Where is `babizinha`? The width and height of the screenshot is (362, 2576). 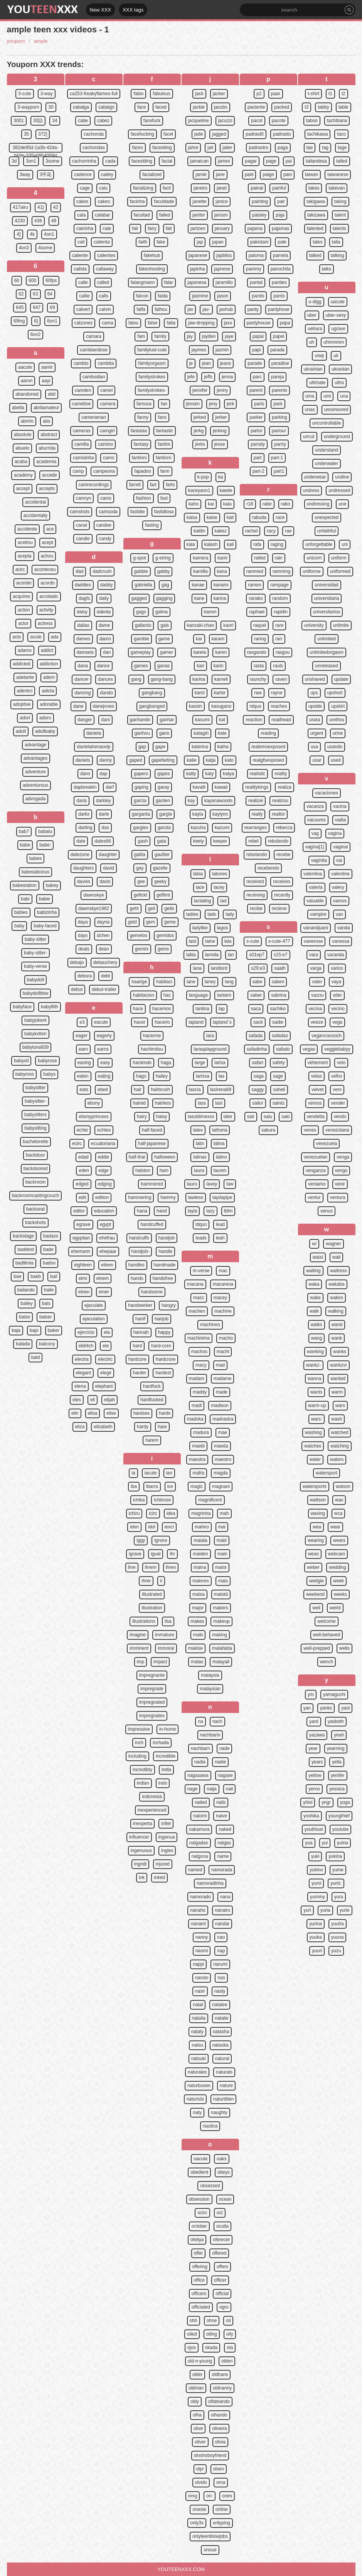 babizinha is located at coordinates (47, 912).